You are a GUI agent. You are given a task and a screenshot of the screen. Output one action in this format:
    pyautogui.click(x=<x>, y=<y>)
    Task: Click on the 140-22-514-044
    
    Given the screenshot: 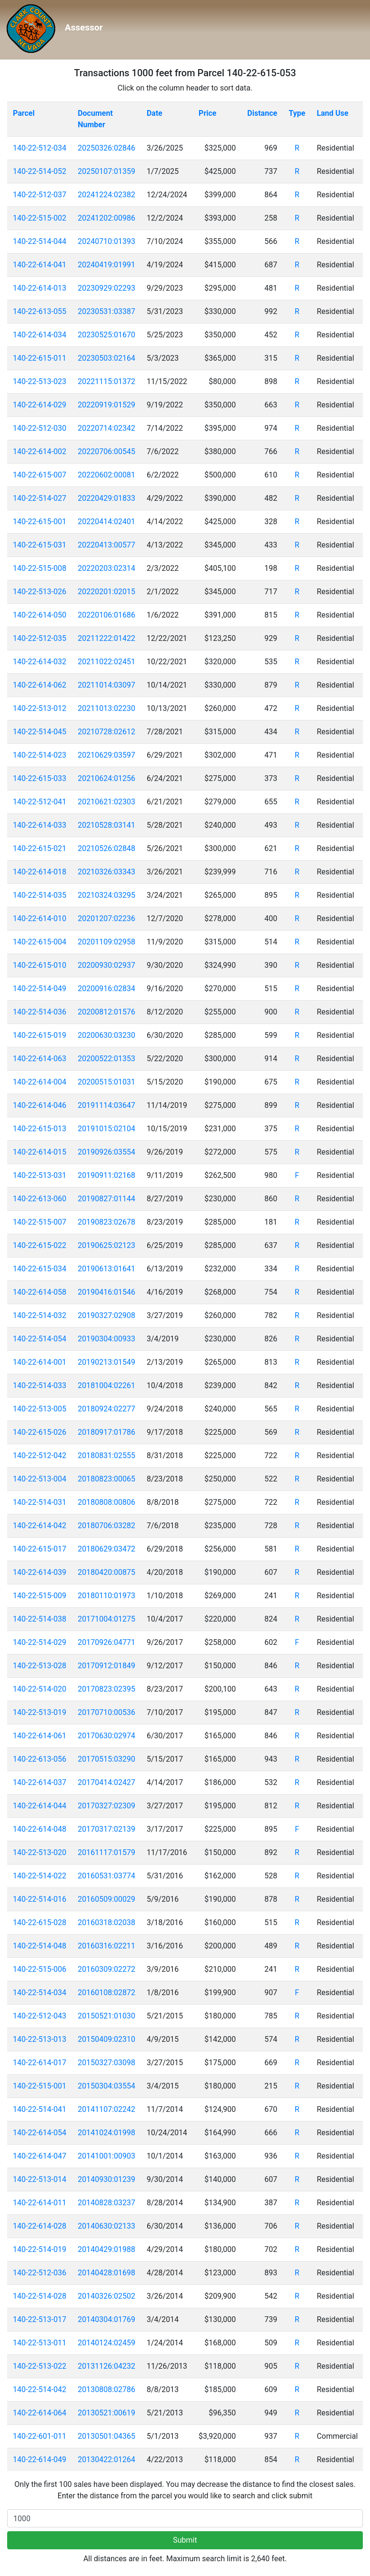 What is the action you would take?
    pyautogui.click(x=39, y=241)
    